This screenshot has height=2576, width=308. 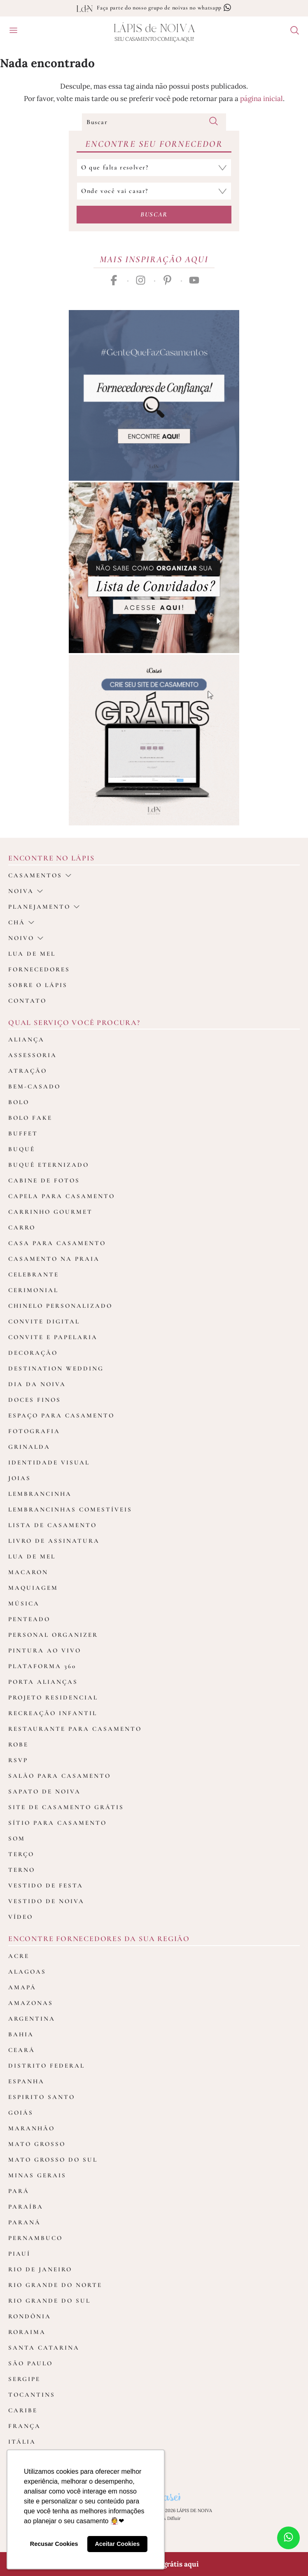 I want to click on Noiva, so click(x=25, y=891).